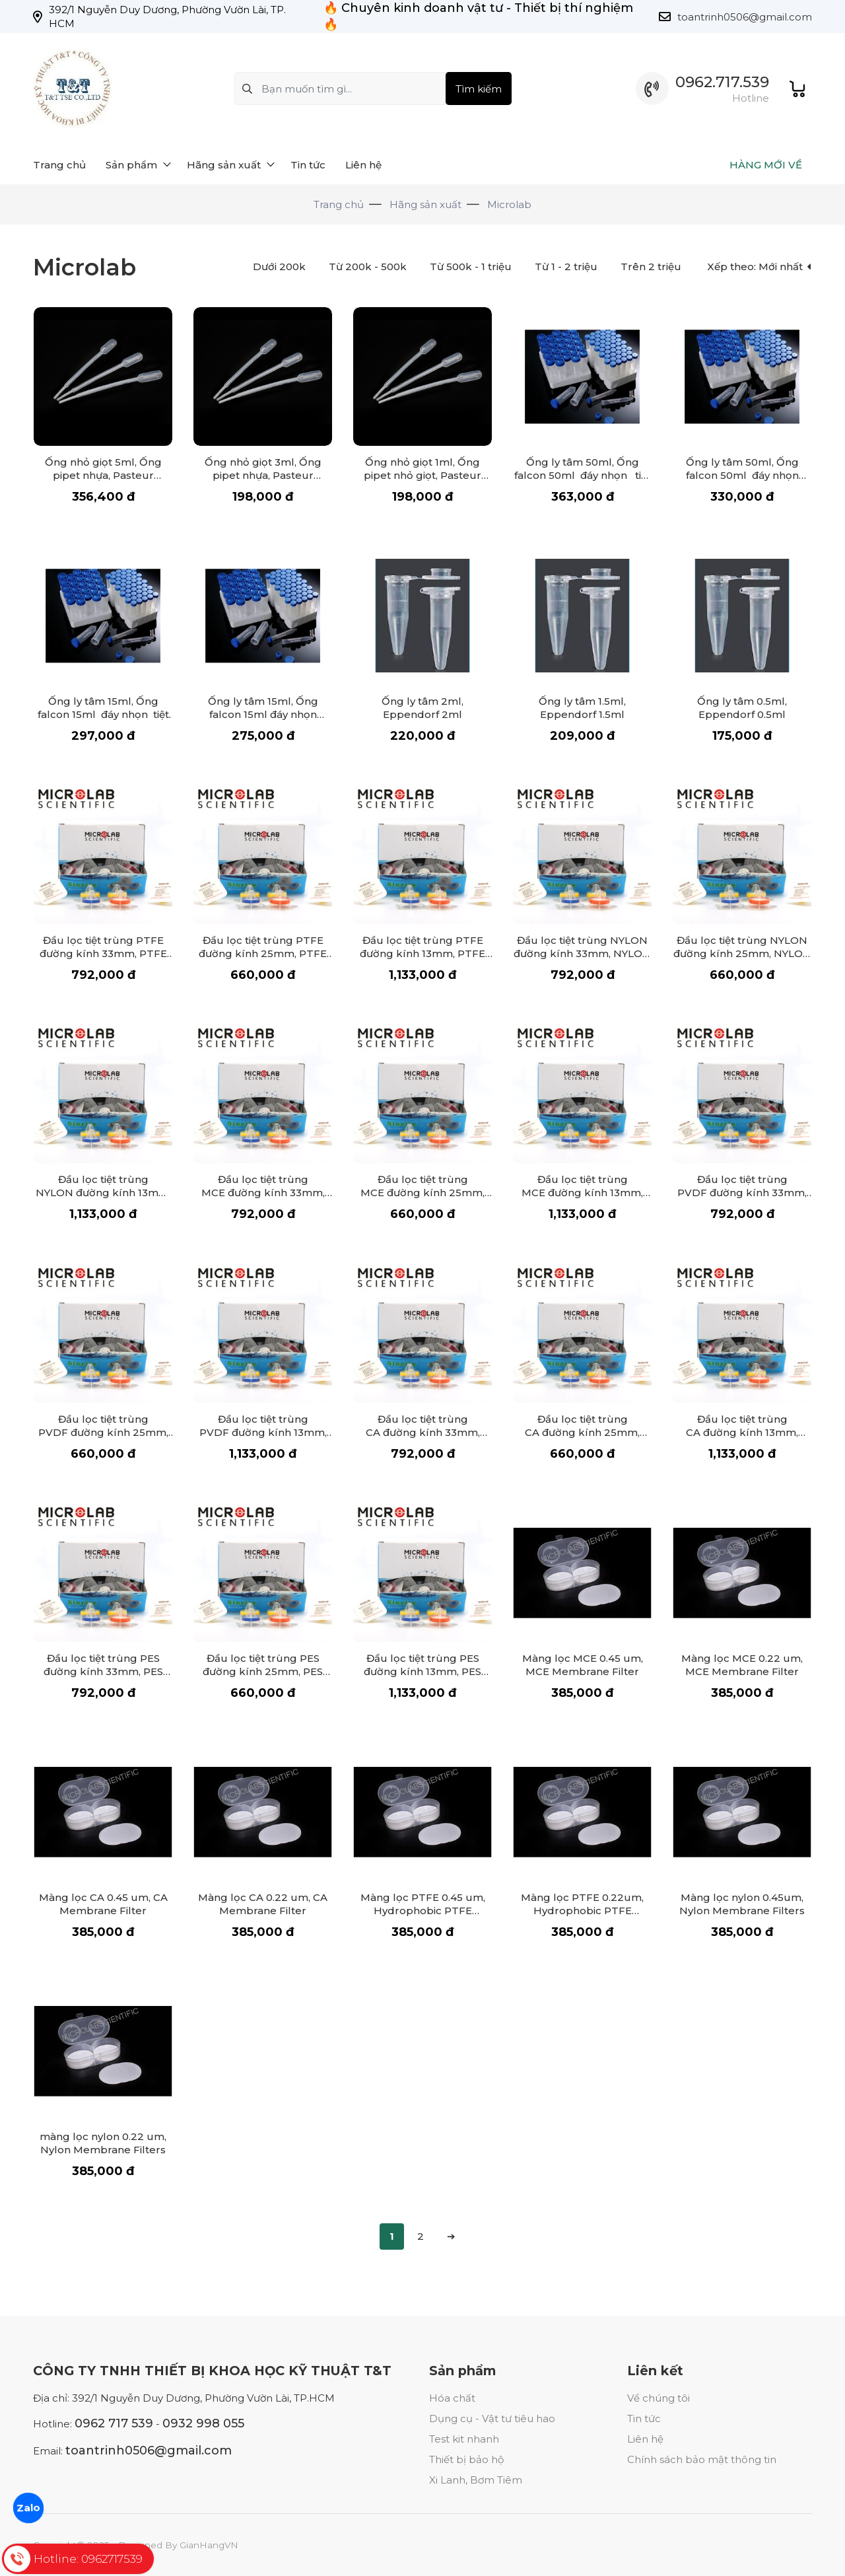  I want to click on Đầu lọc tiệt trùng PTFE đường kính 25mm, PTFE Syringe Filter, so click(263, 953).